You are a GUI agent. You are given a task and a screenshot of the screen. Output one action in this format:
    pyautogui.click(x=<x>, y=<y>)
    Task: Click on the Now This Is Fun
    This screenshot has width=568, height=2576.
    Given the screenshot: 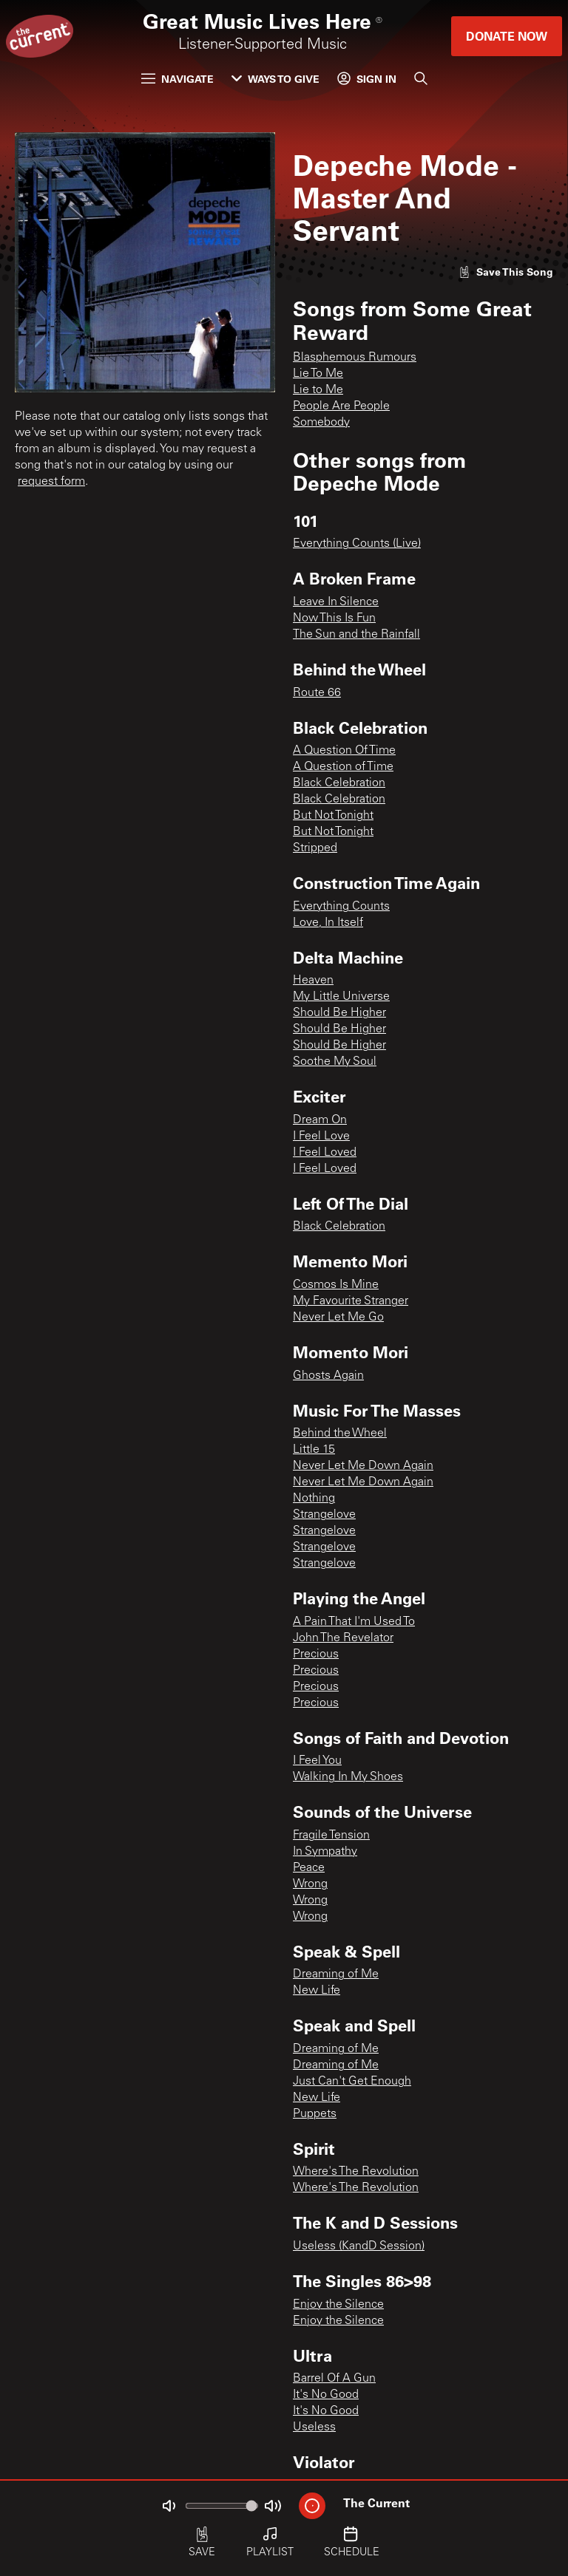 What is the action you would take?
    pyautogui.click(x=334, y=618)
    